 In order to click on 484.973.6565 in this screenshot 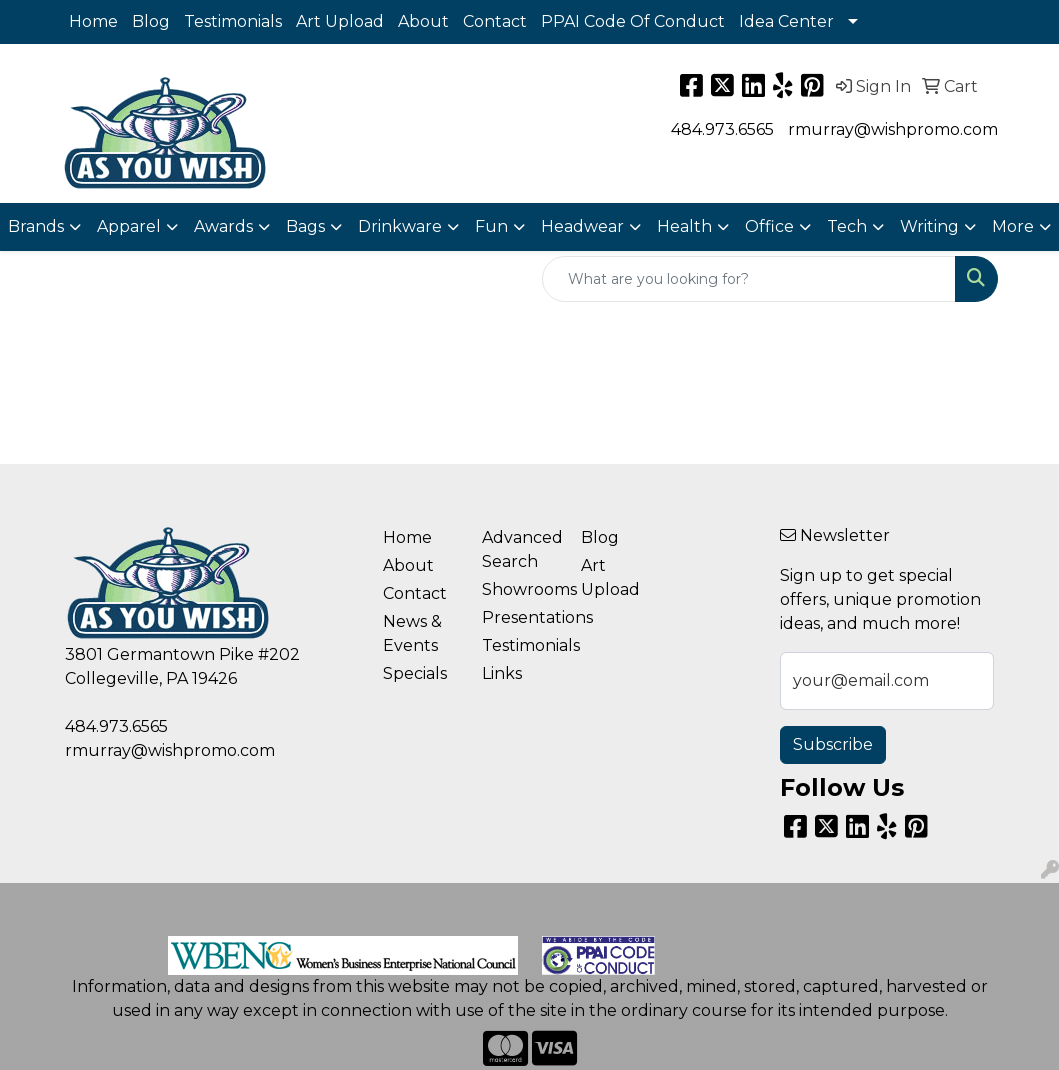, I will do `click(722, 129)`.